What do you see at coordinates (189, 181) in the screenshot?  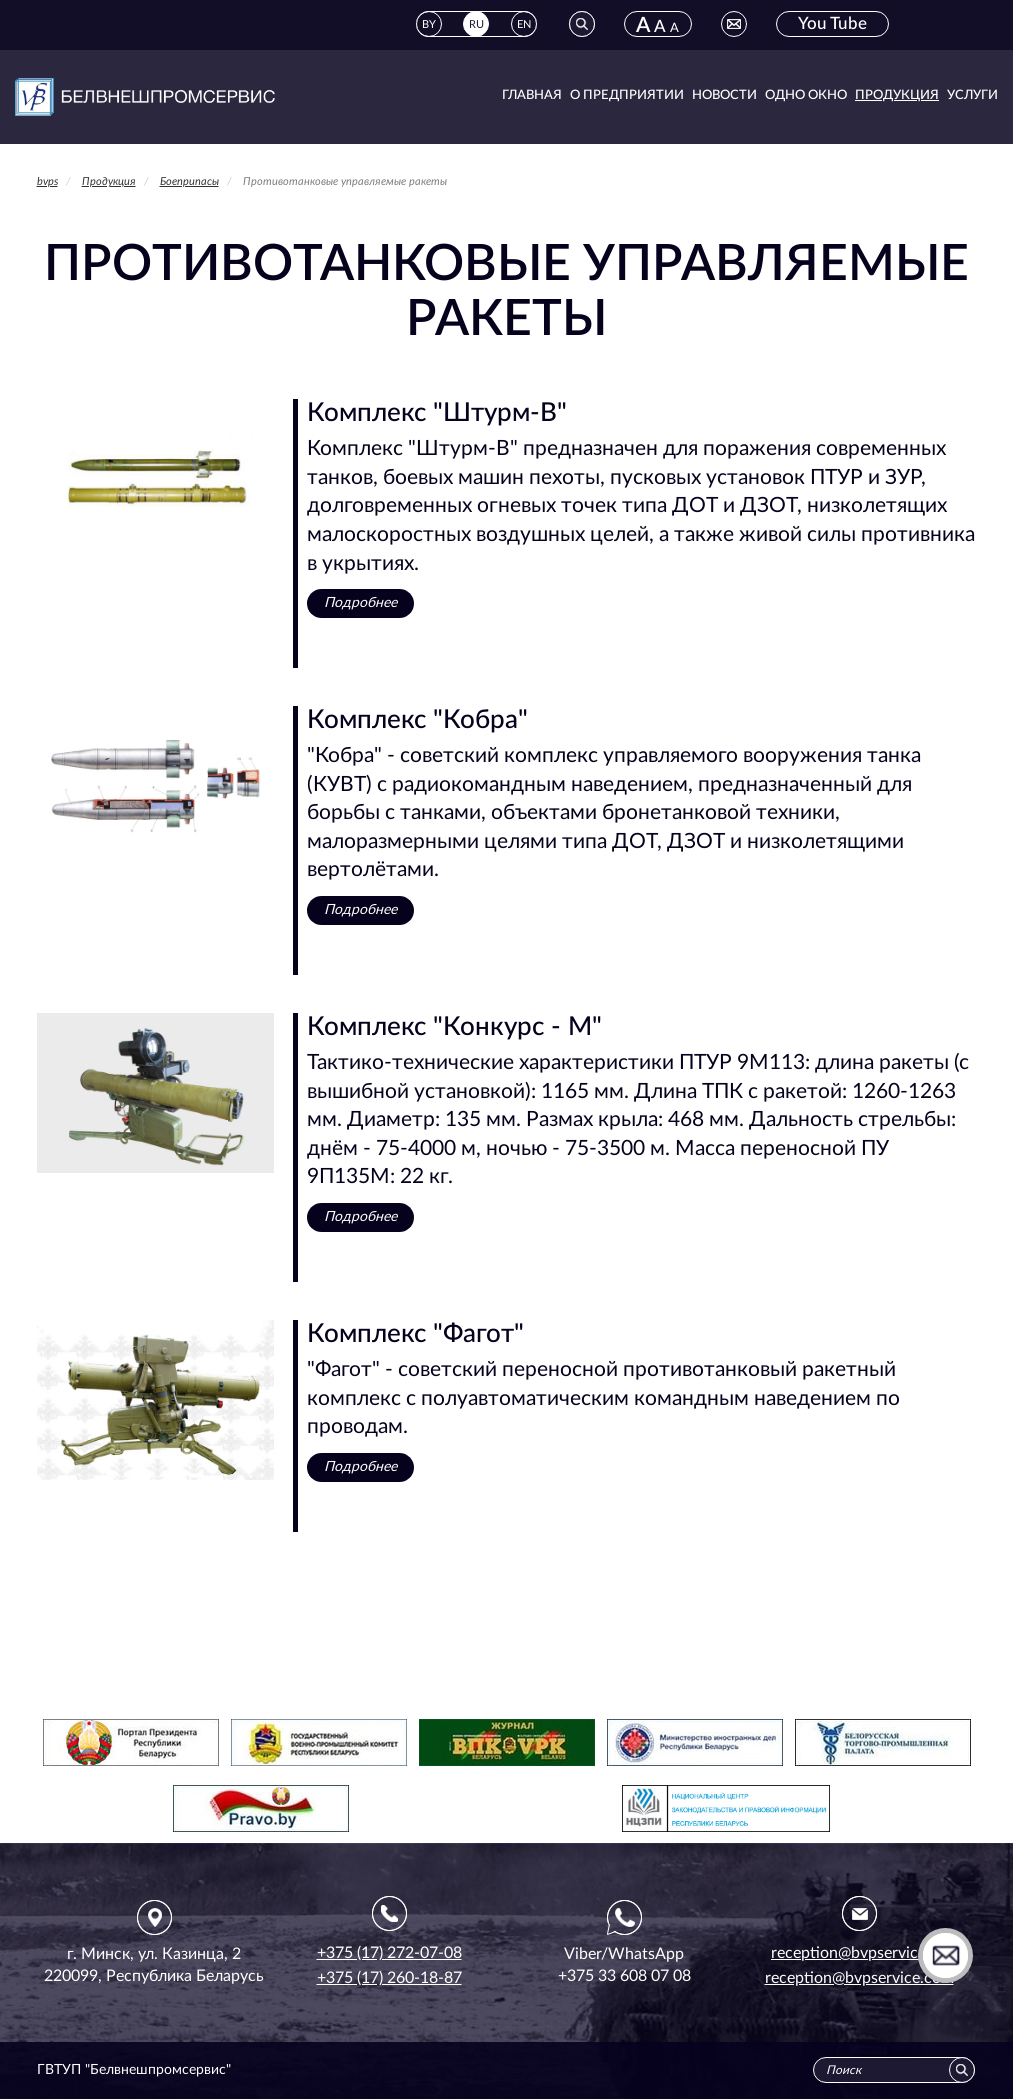 I see `Боеприпасы` at bounding box center [189, 181].